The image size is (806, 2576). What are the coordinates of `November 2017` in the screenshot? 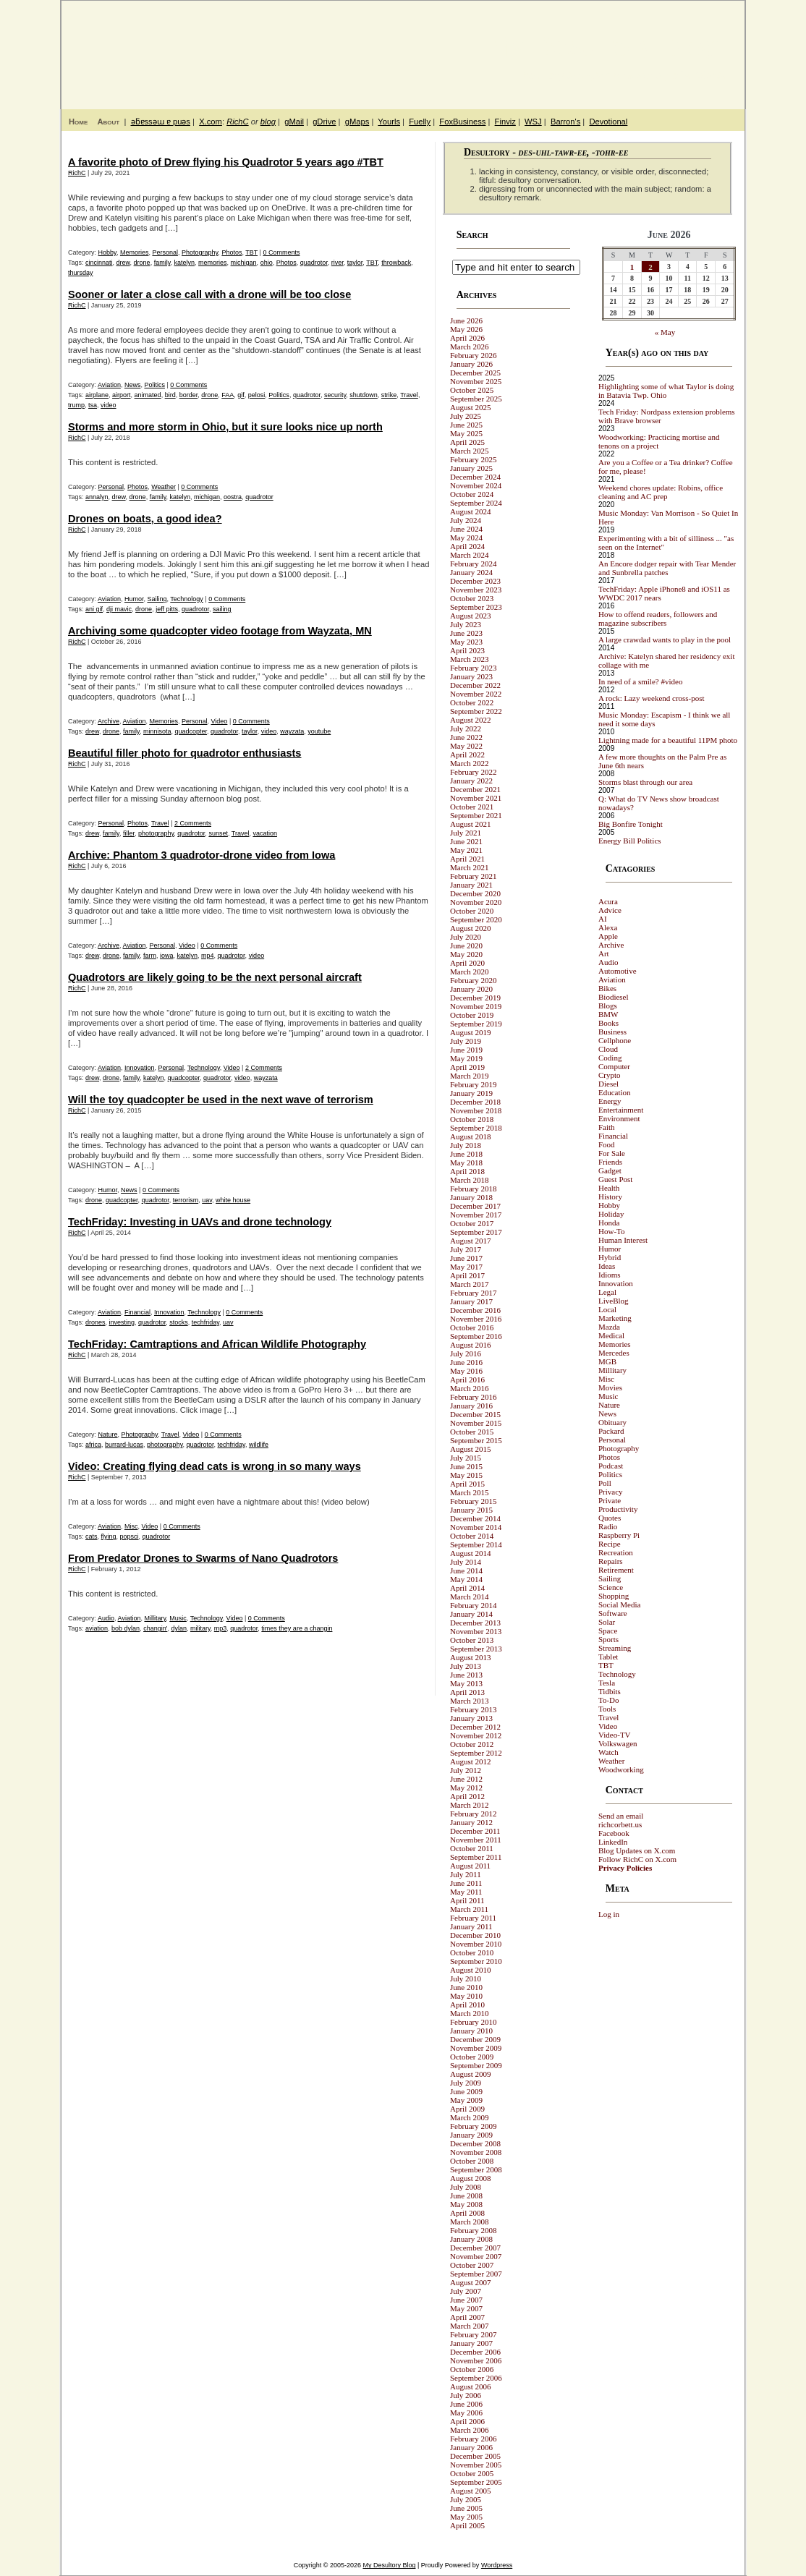 It's located at (475, 1214).